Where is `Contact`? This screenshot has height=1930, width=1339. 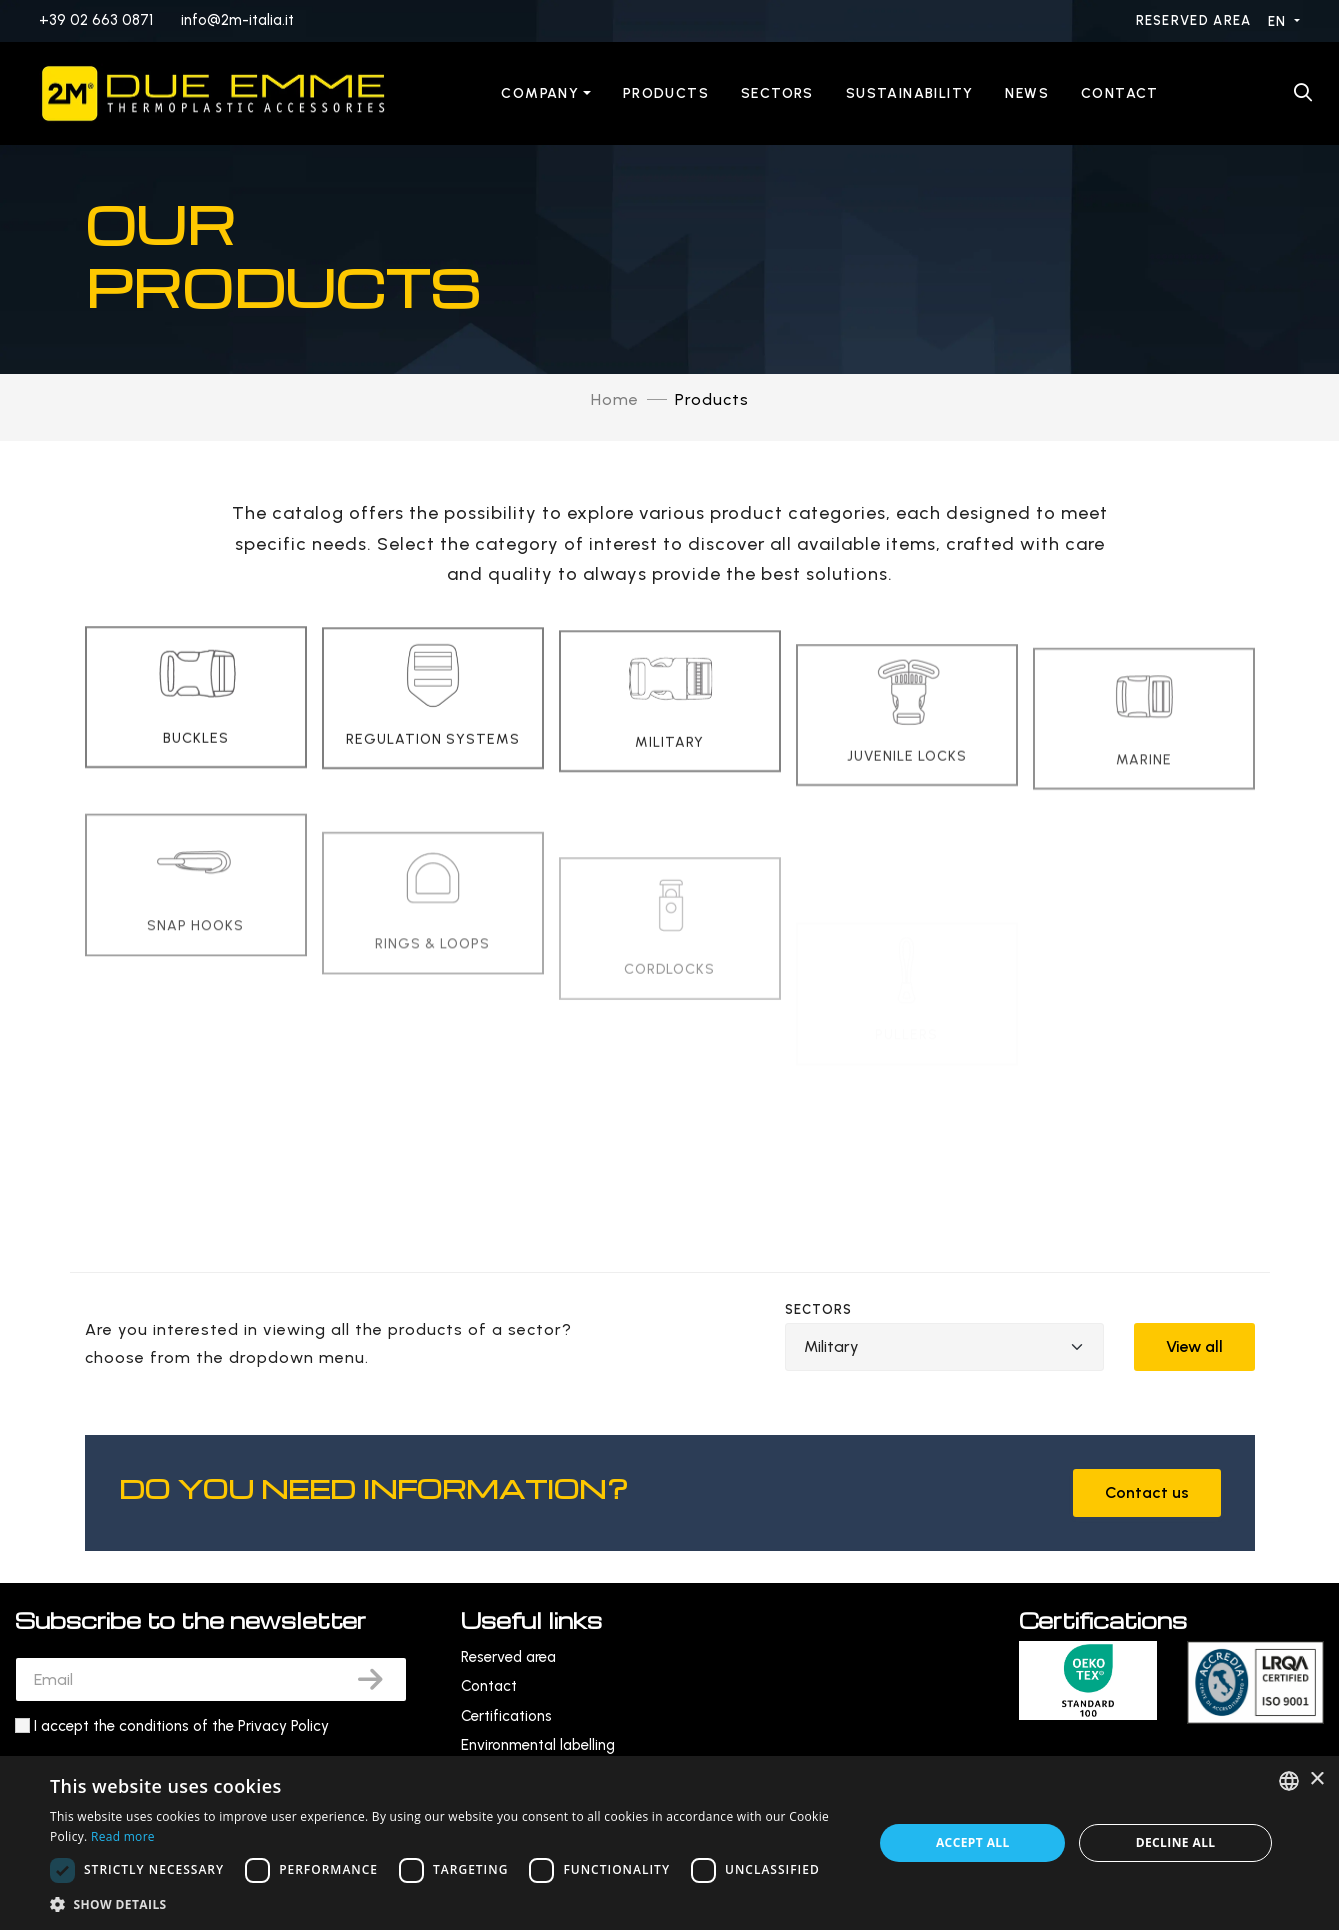
Contact is located at coordinates (1120, 93).